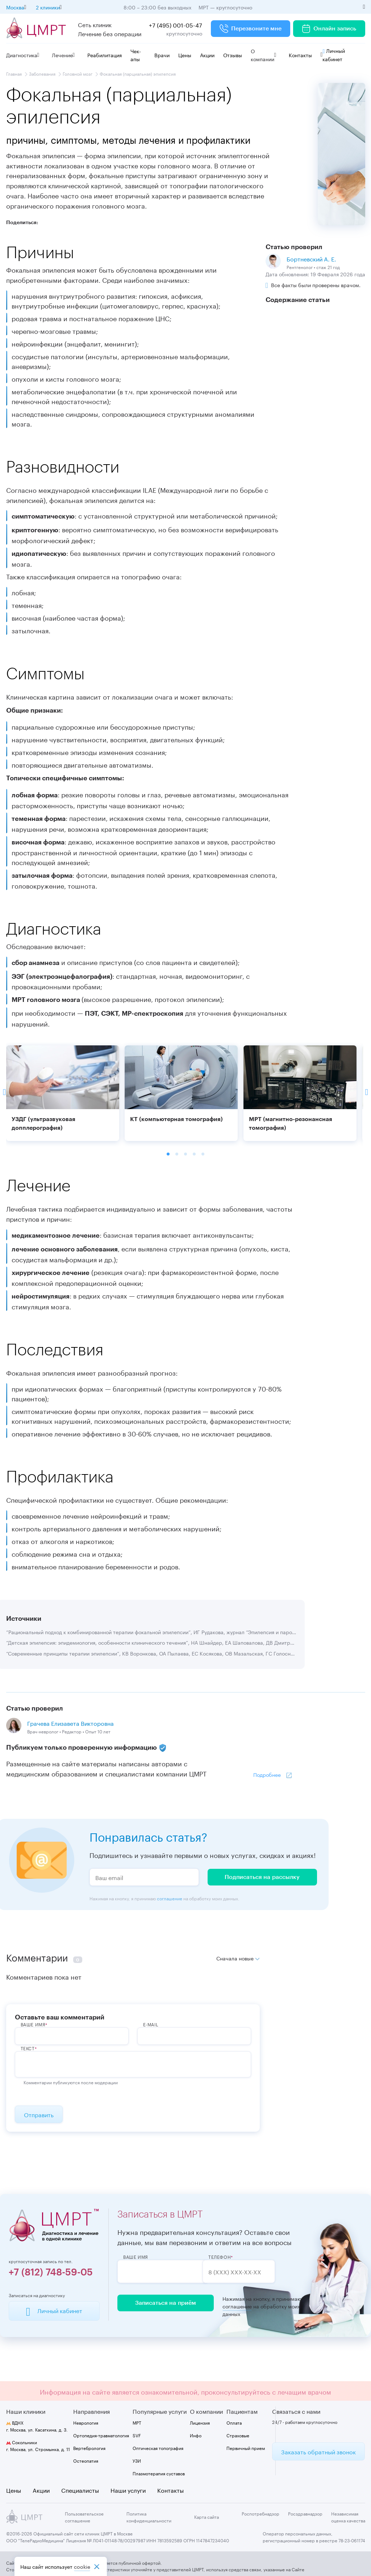  What do you see at coordinates (162, 55) in the screenshot?
I see `Врачи` at bounding box center [162, 55].